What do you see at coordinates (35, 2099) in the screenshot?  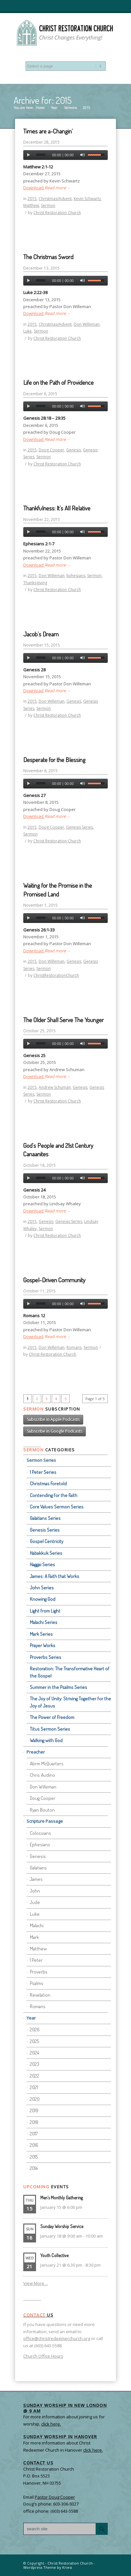 I see `2020` at bounding box center [35, 2099].